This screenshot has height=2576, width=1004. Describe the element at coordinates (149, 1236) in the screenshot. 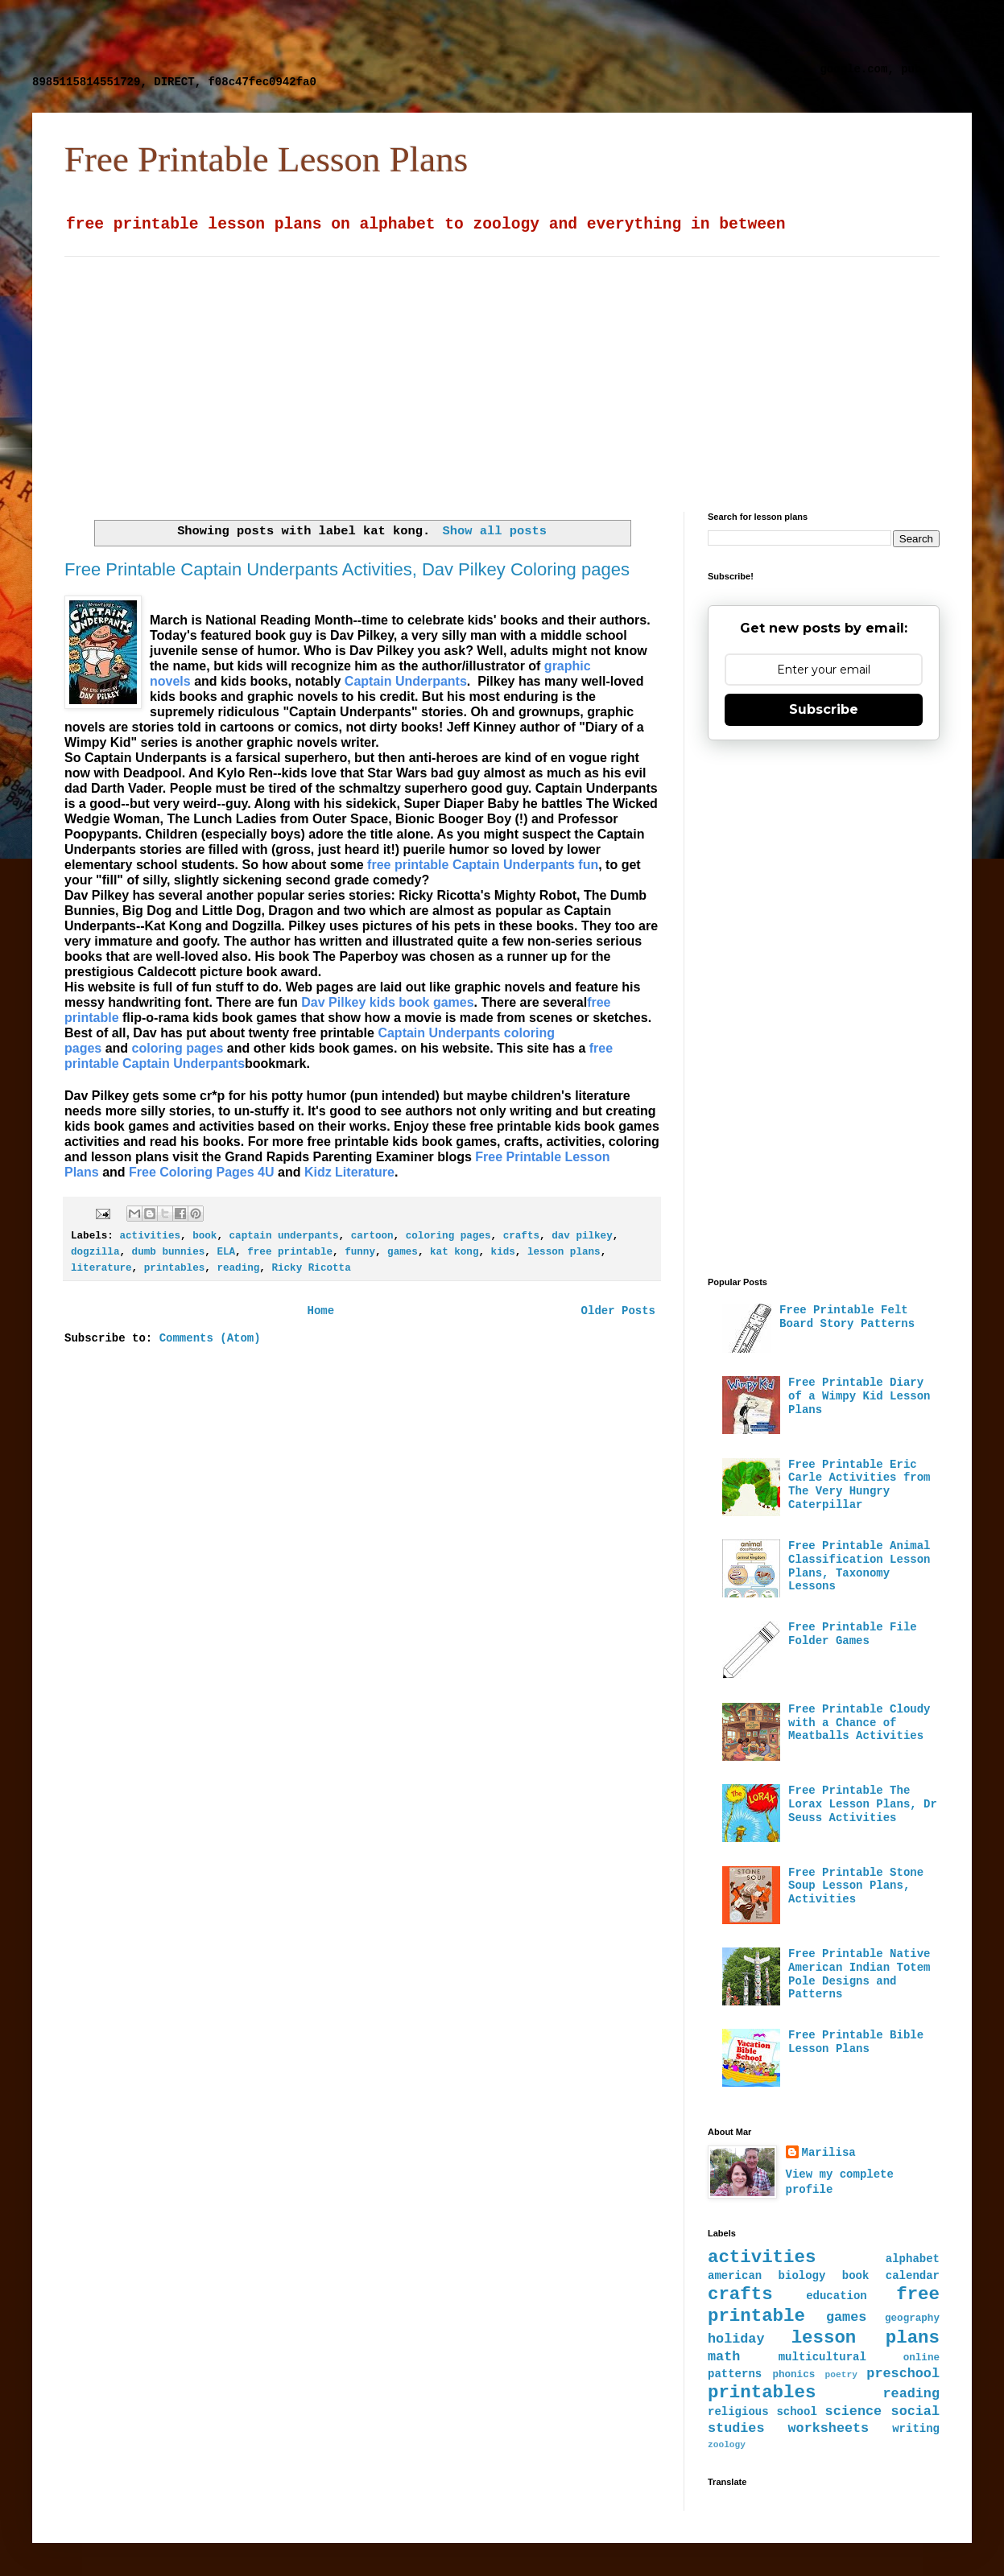

I see `activities` at that location.